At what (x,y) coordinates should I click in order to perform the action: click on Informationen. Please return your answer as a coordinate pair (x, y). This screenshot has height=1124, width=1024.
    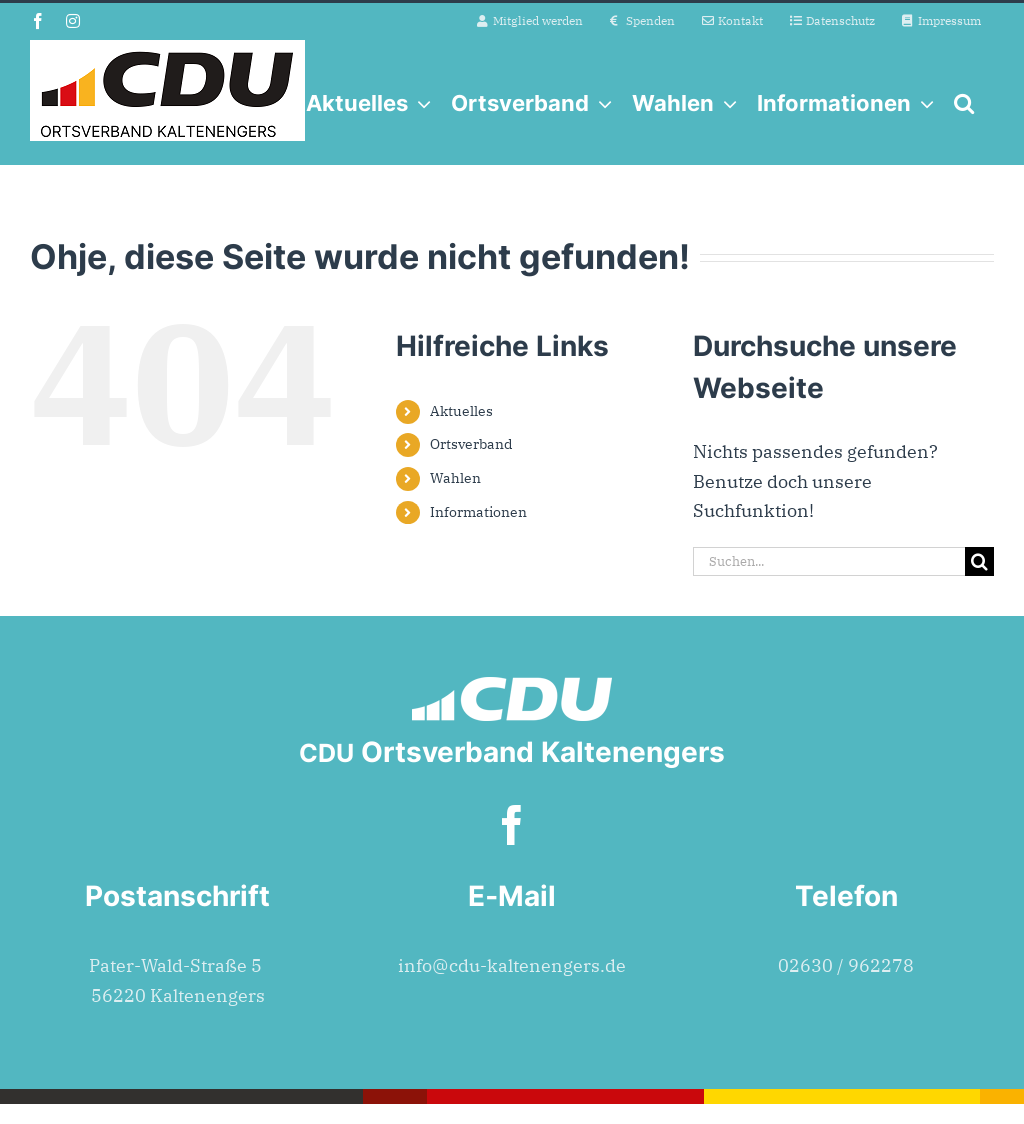
    Looking at the image, I should click on (478, 512).